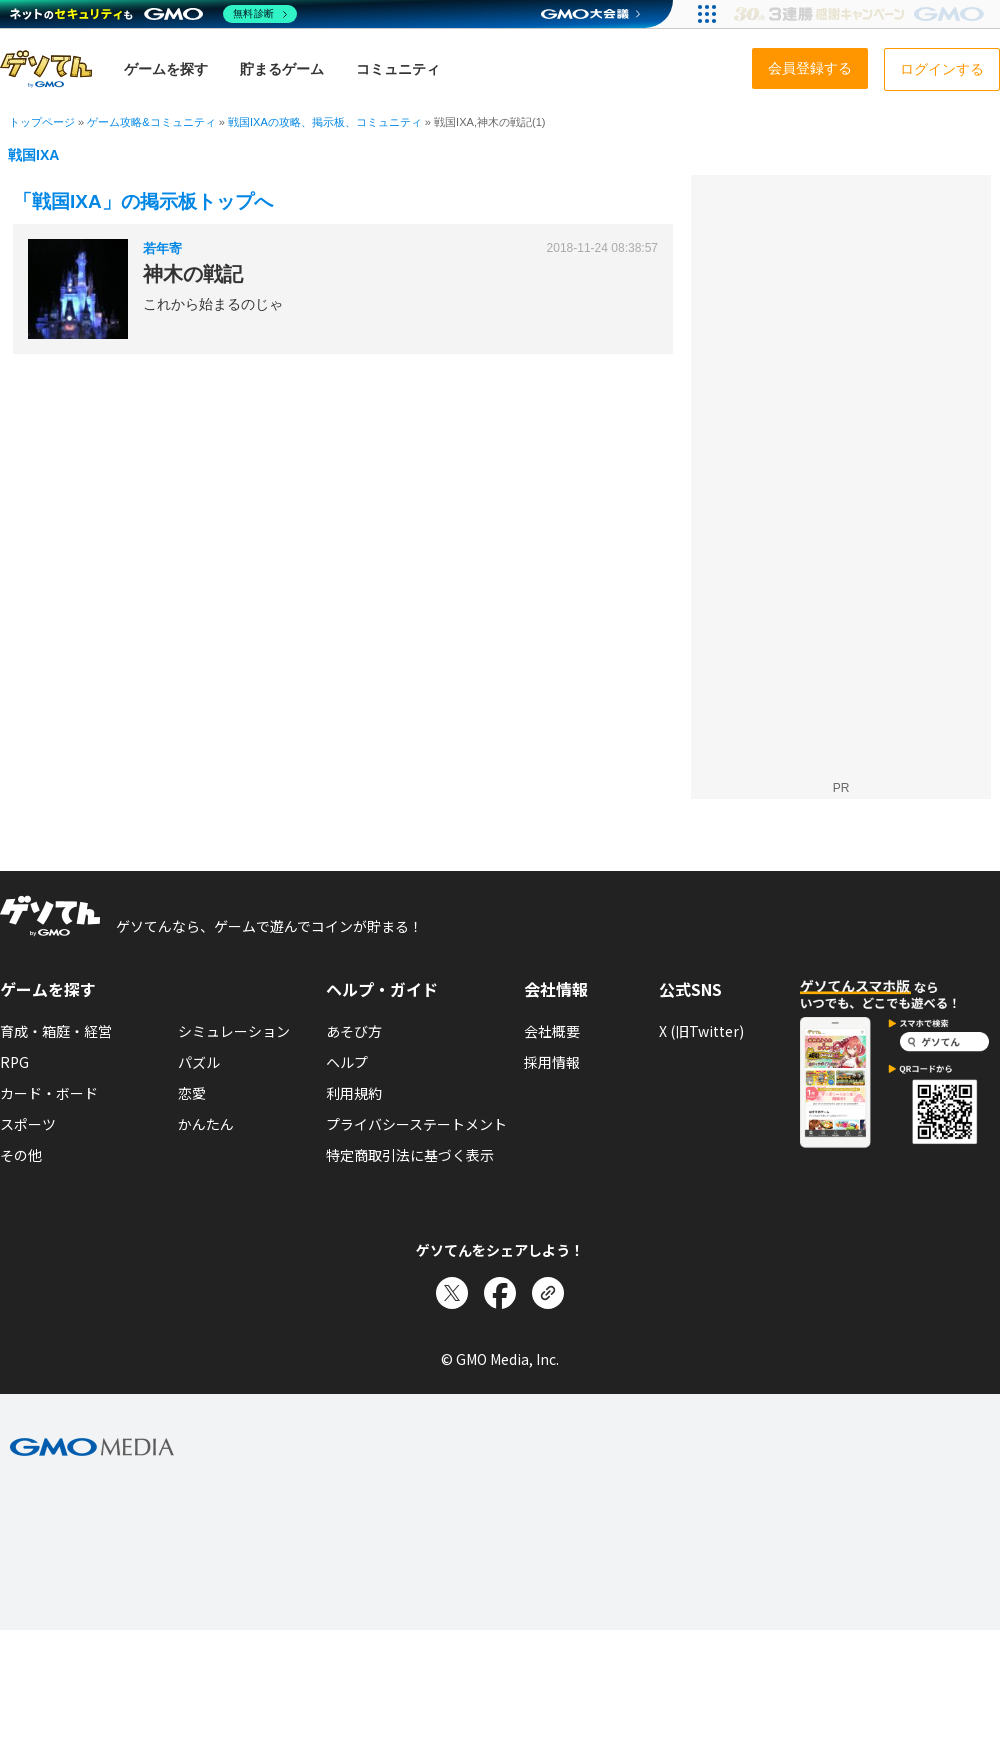  Describe the element at coordinates (143, 201) in the screenshot. I see `「戦国IXA」の掲示板トップへ` at that location.